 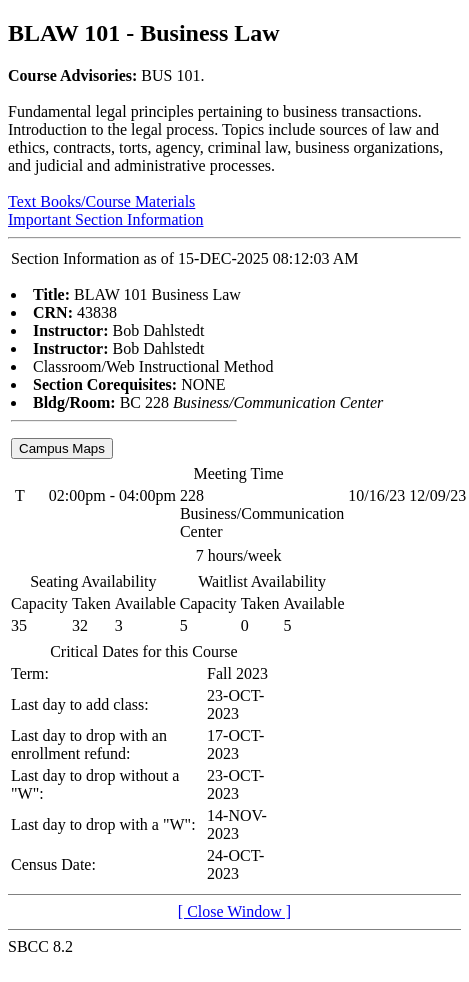 What do you see at coordinates (234, 911) in the screenshot?
I see `[ Close Window ]` at bounding box center [234, 911].